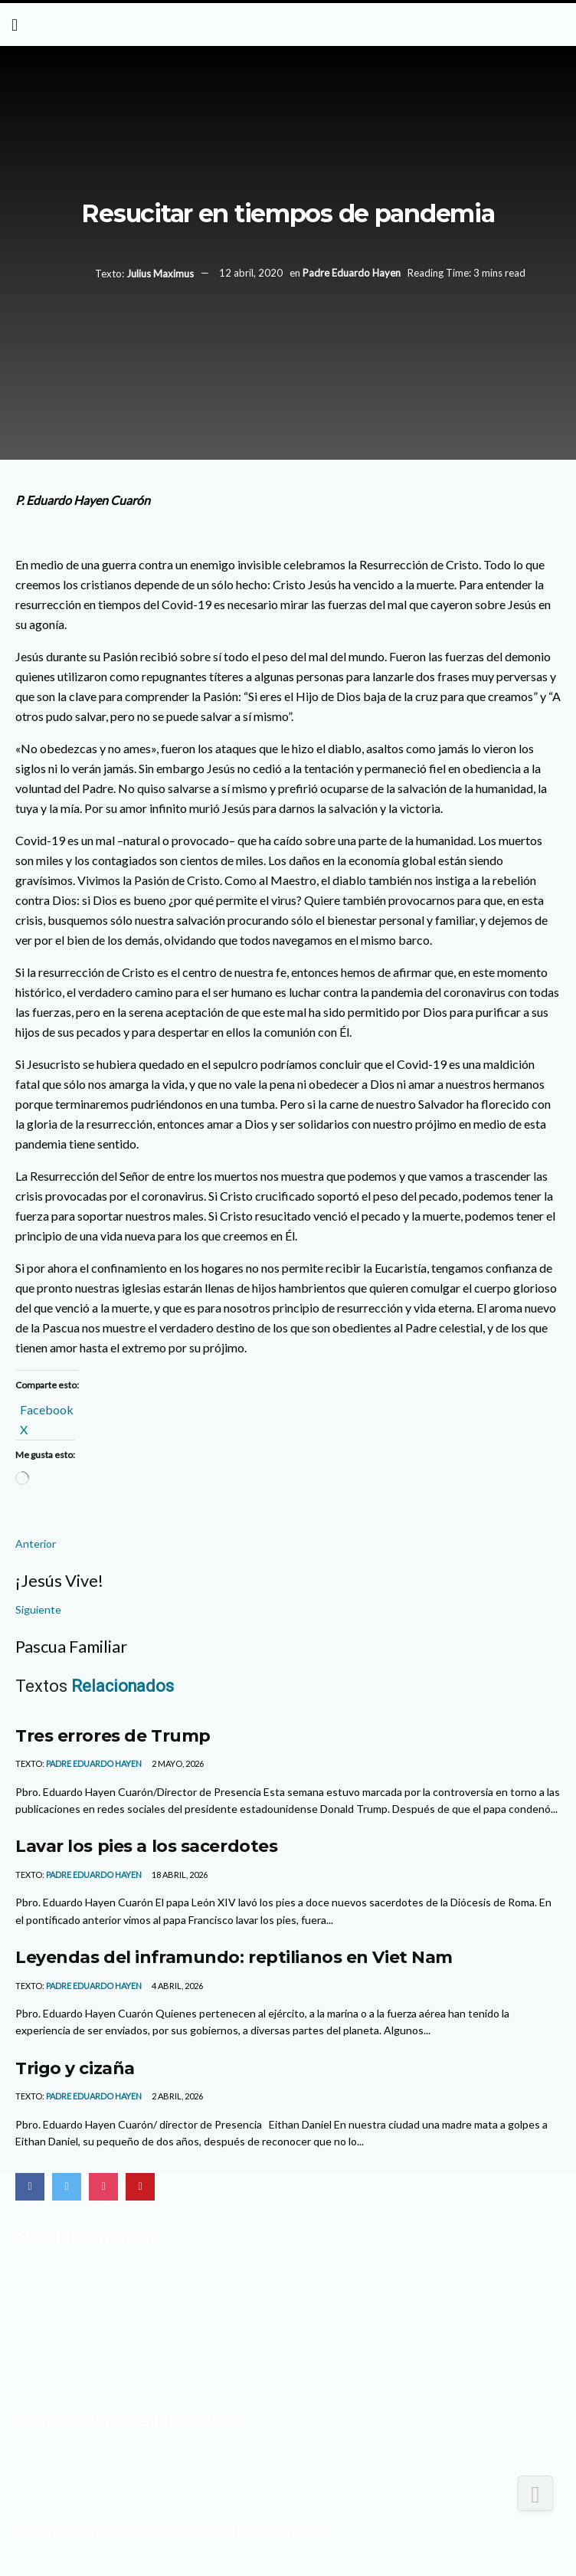 This screenshot has width=576, height=2576. Describe the element at coordinates (179, 1875) in the screenshot. I see `18 abril, 2026` at that location.